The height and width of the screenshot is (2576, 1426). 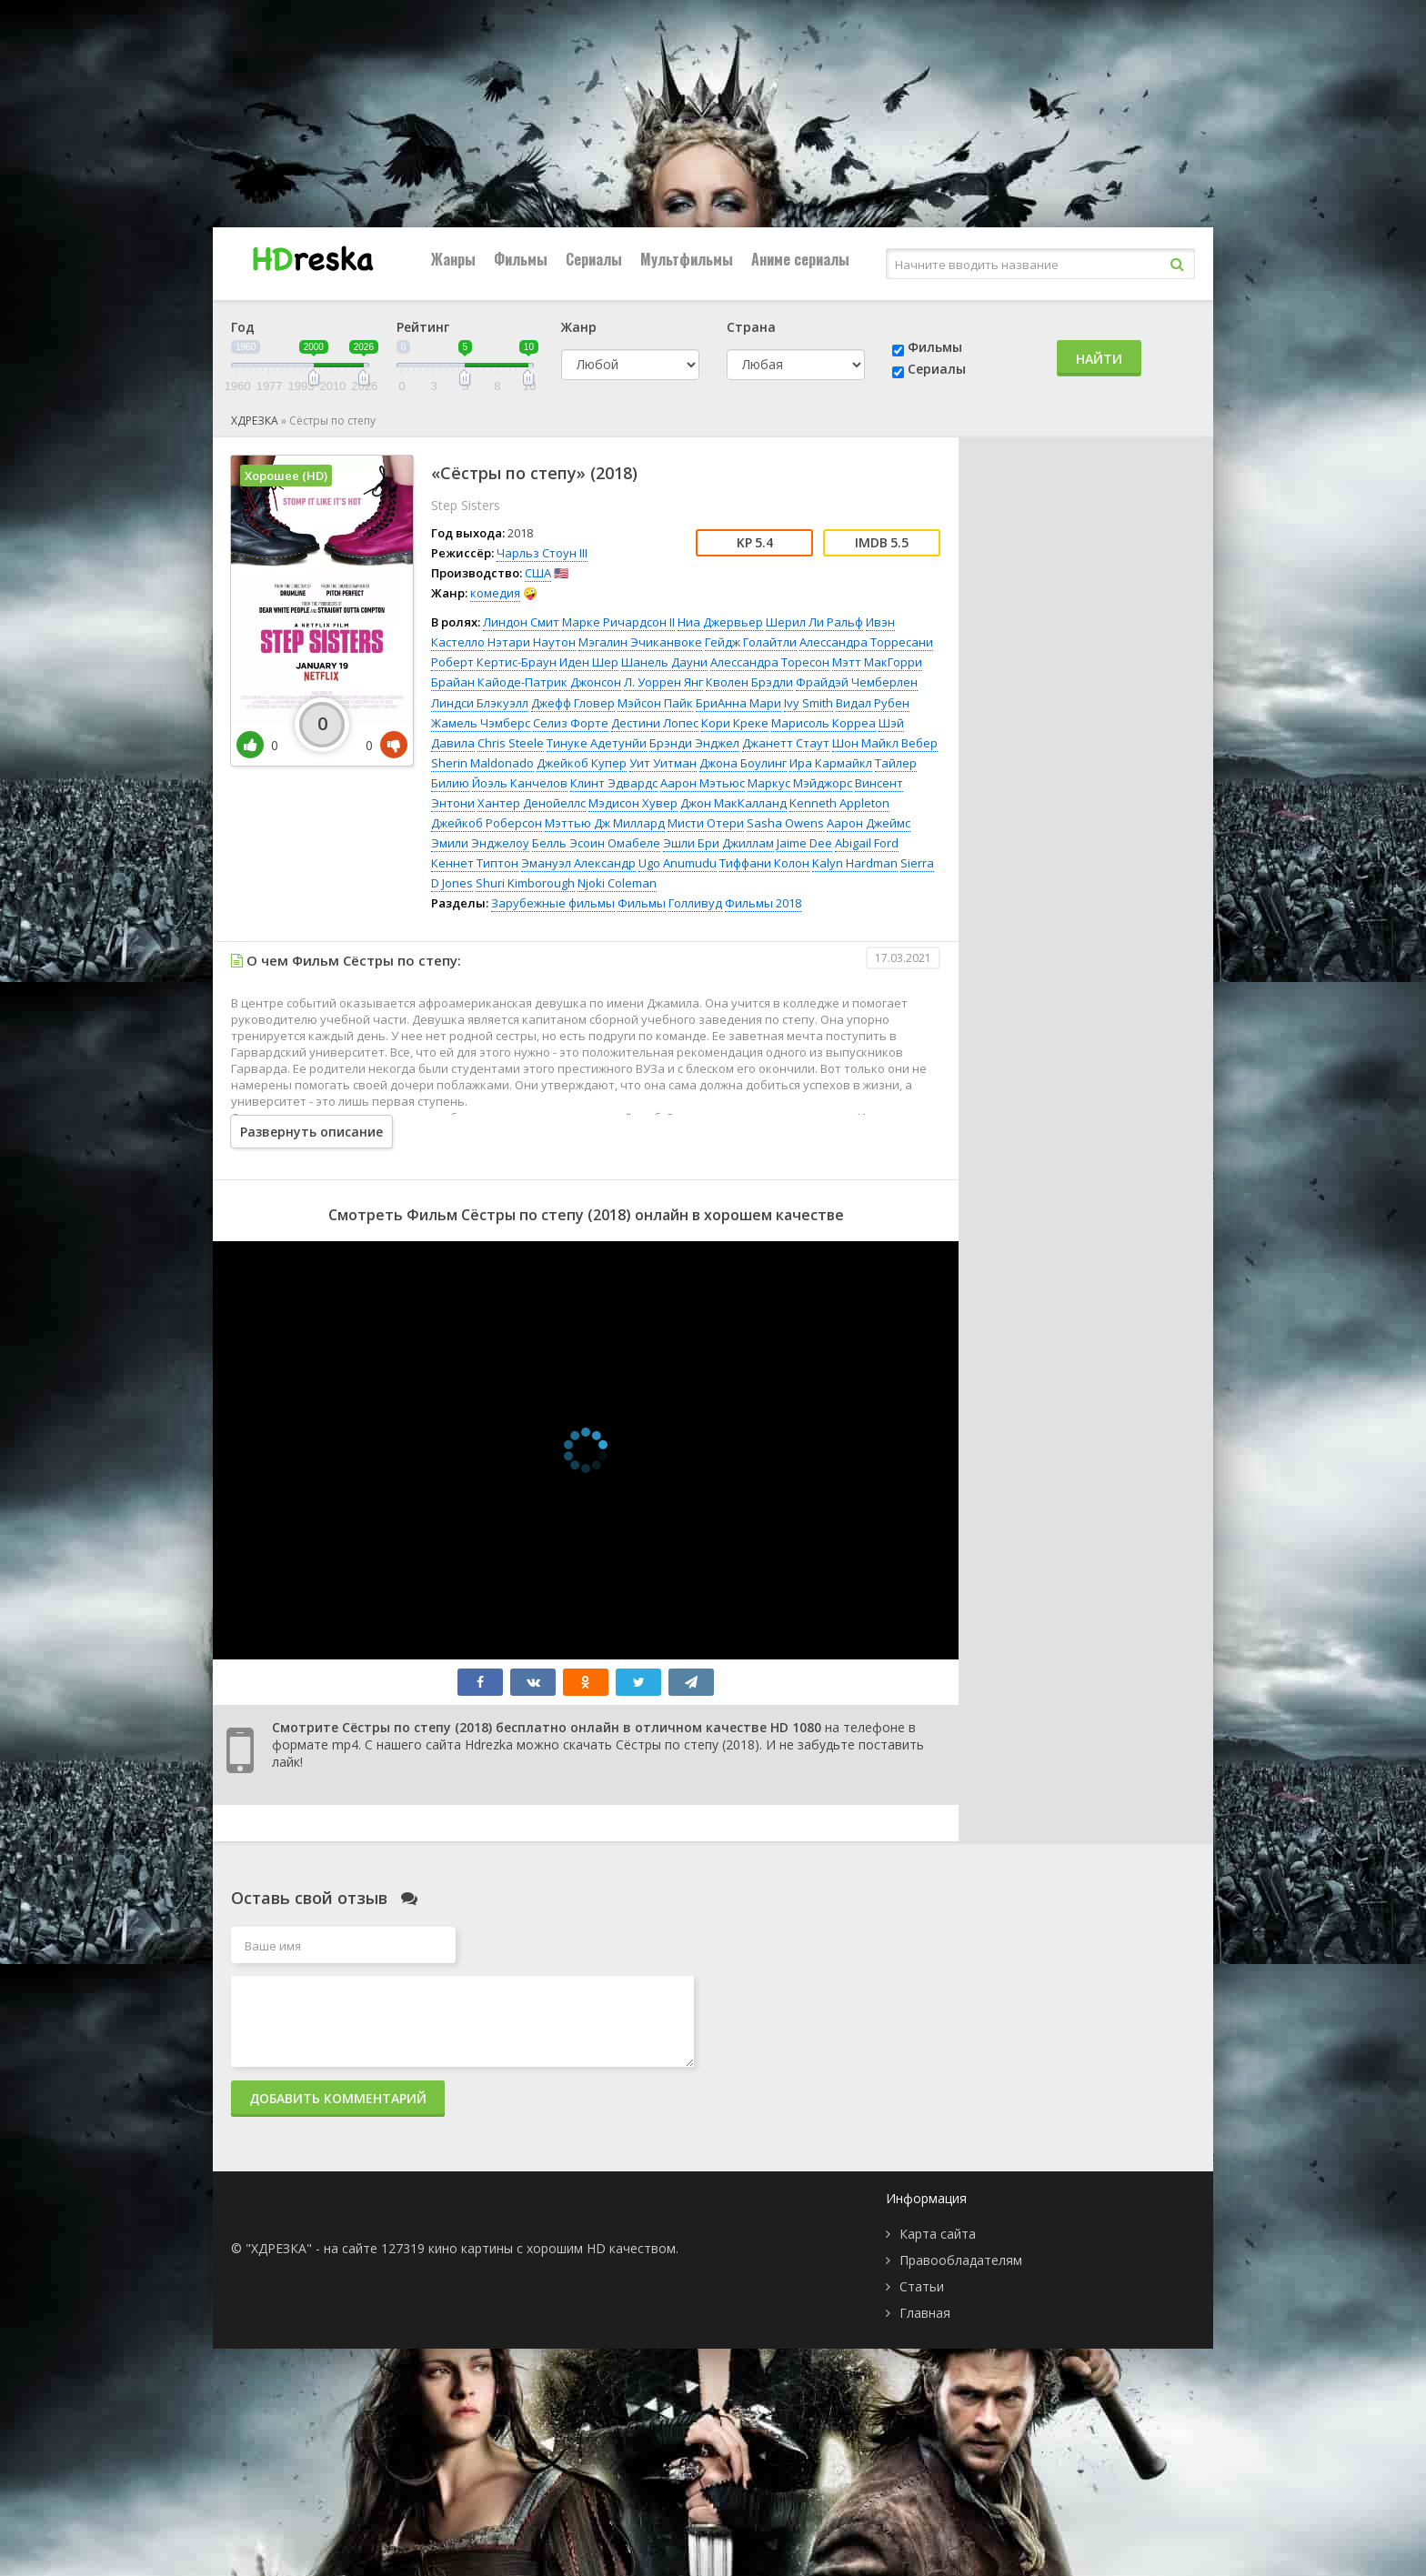 What do you see at coordinates (785, 743) in the screenshot?
I see `Джанетт Стаут` at bounding box center [785, 743].